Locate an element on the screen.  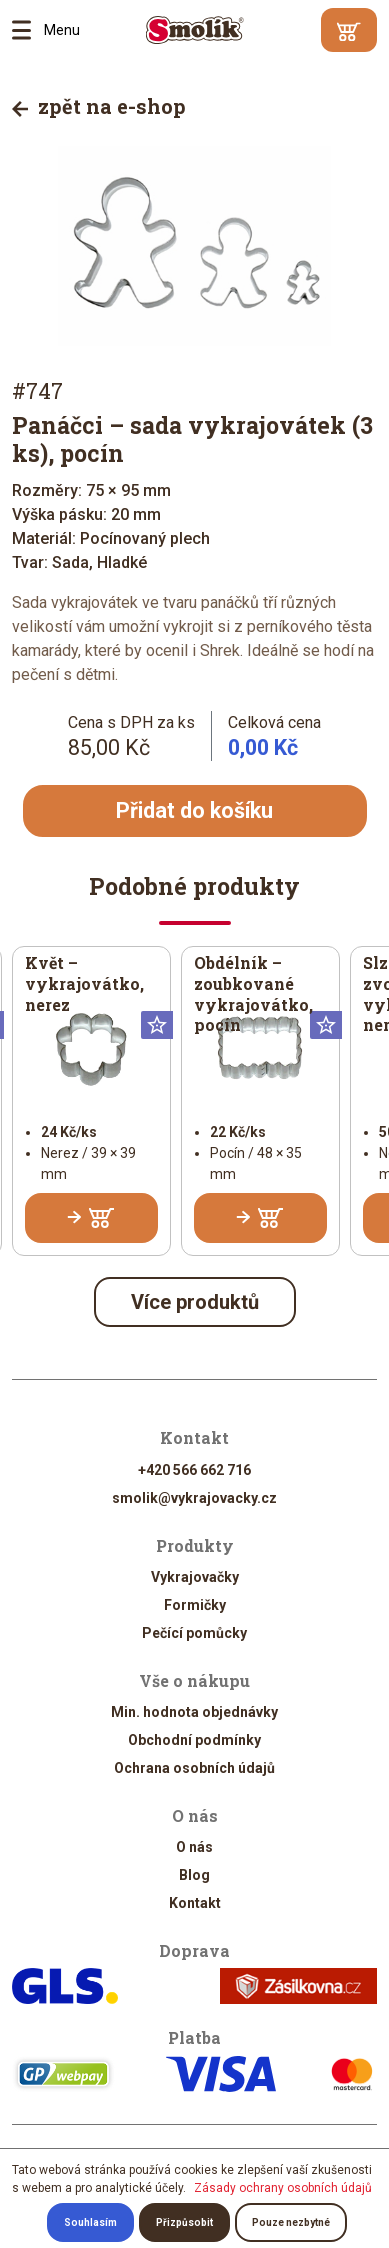
zpět na e-shop is located at coordinates (99, 106).